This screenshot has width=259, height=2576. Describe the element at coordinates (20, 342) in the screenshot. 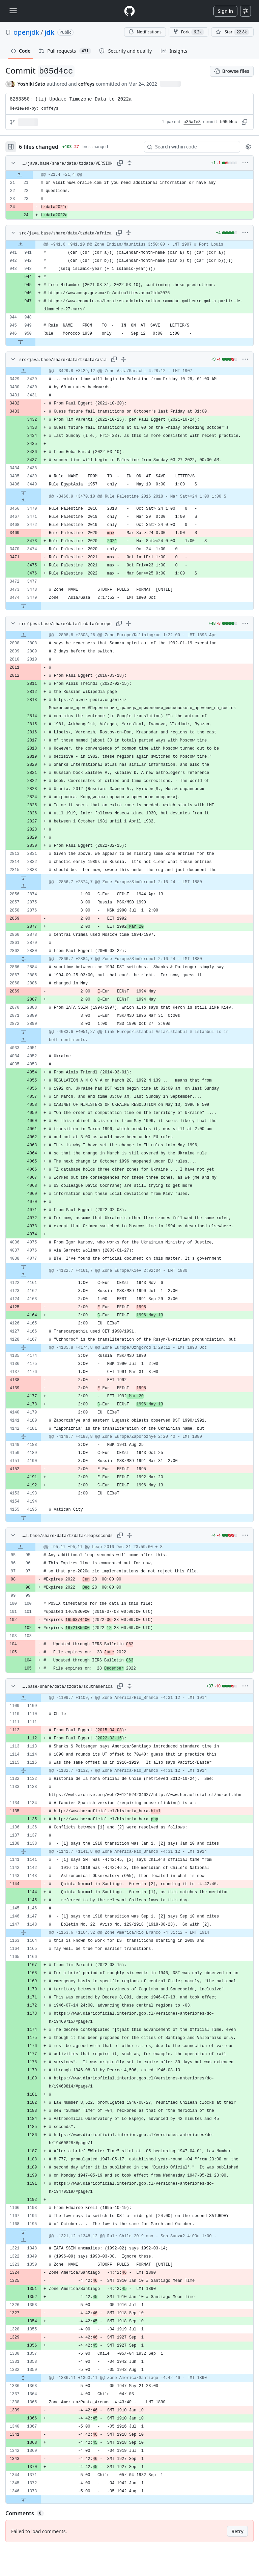

I see `[Expand file down from line 950]` at that location.